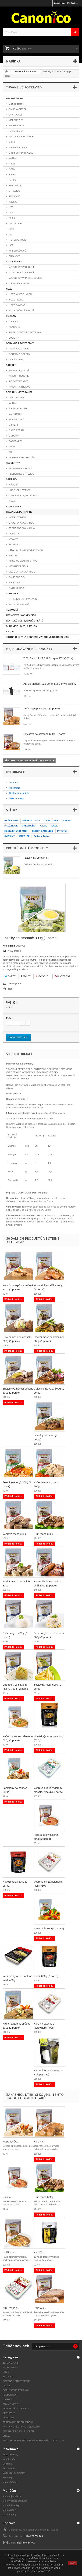 This screenshot has width=82, height=2576. I want to click on Kuře na..., so click(39, 2141).